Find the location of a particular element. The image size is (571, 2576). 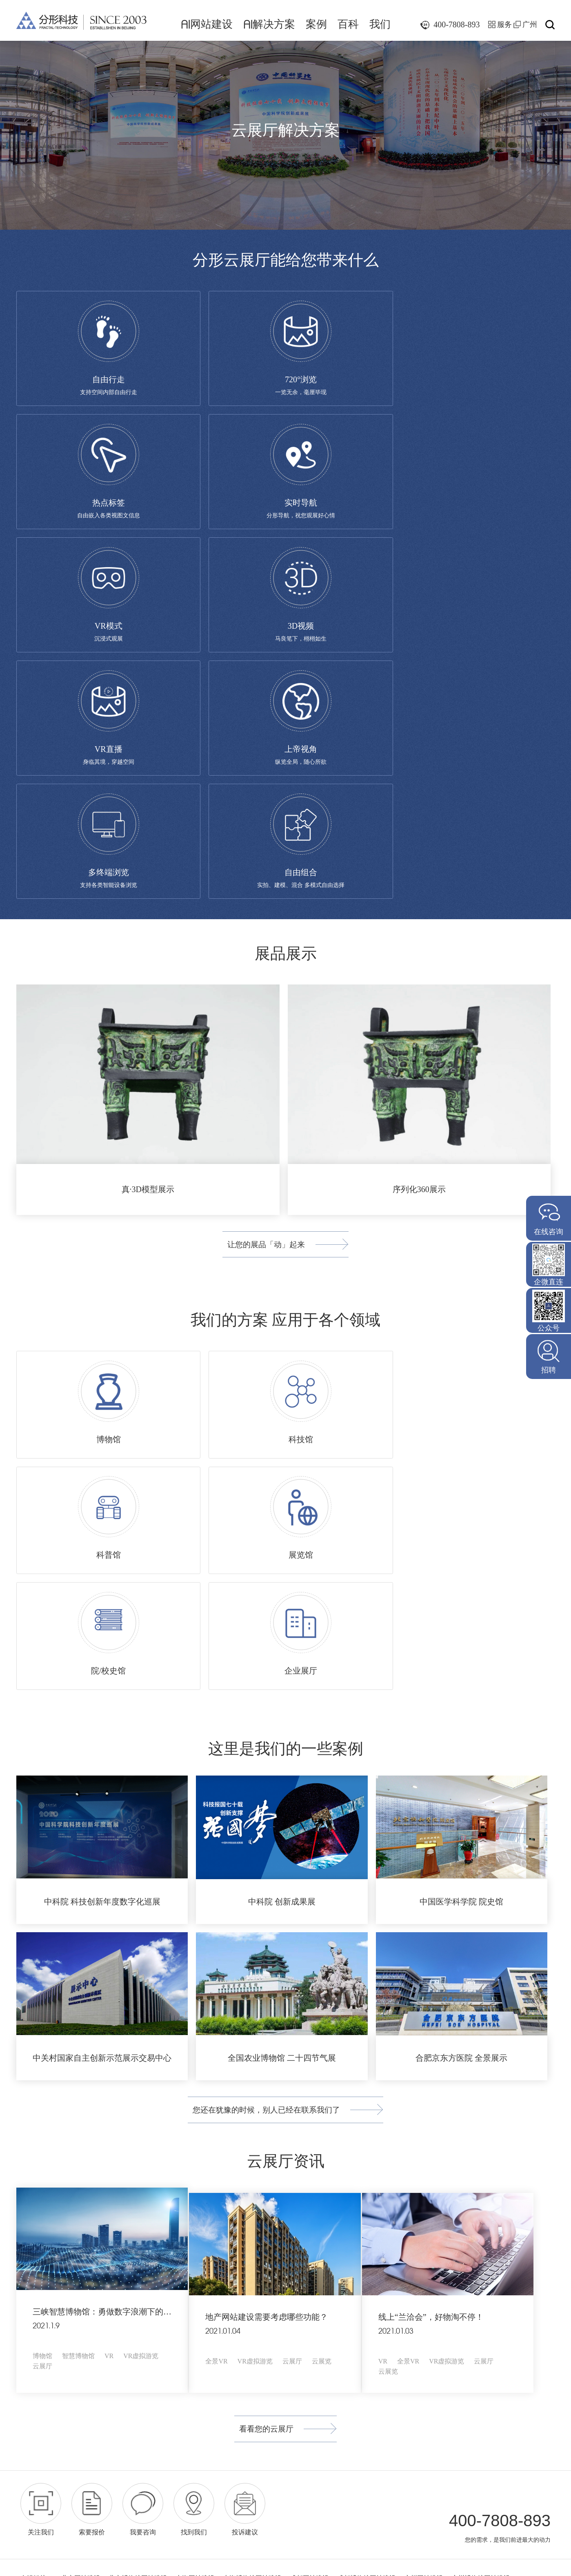

VR is located at coordinates (108, 2010).